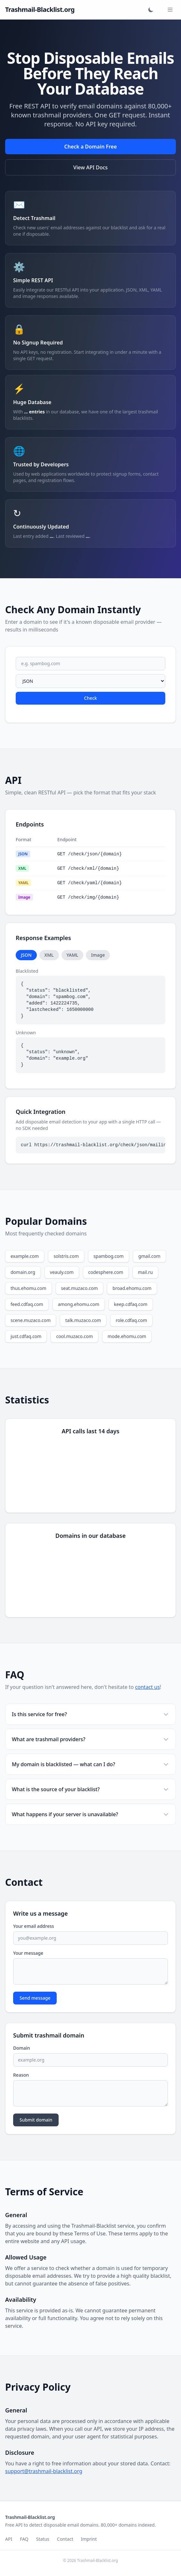  What do you see at coordinates (25, 1256) in the screenshot?
I see `example.com` at bounding box center [25, 1256].